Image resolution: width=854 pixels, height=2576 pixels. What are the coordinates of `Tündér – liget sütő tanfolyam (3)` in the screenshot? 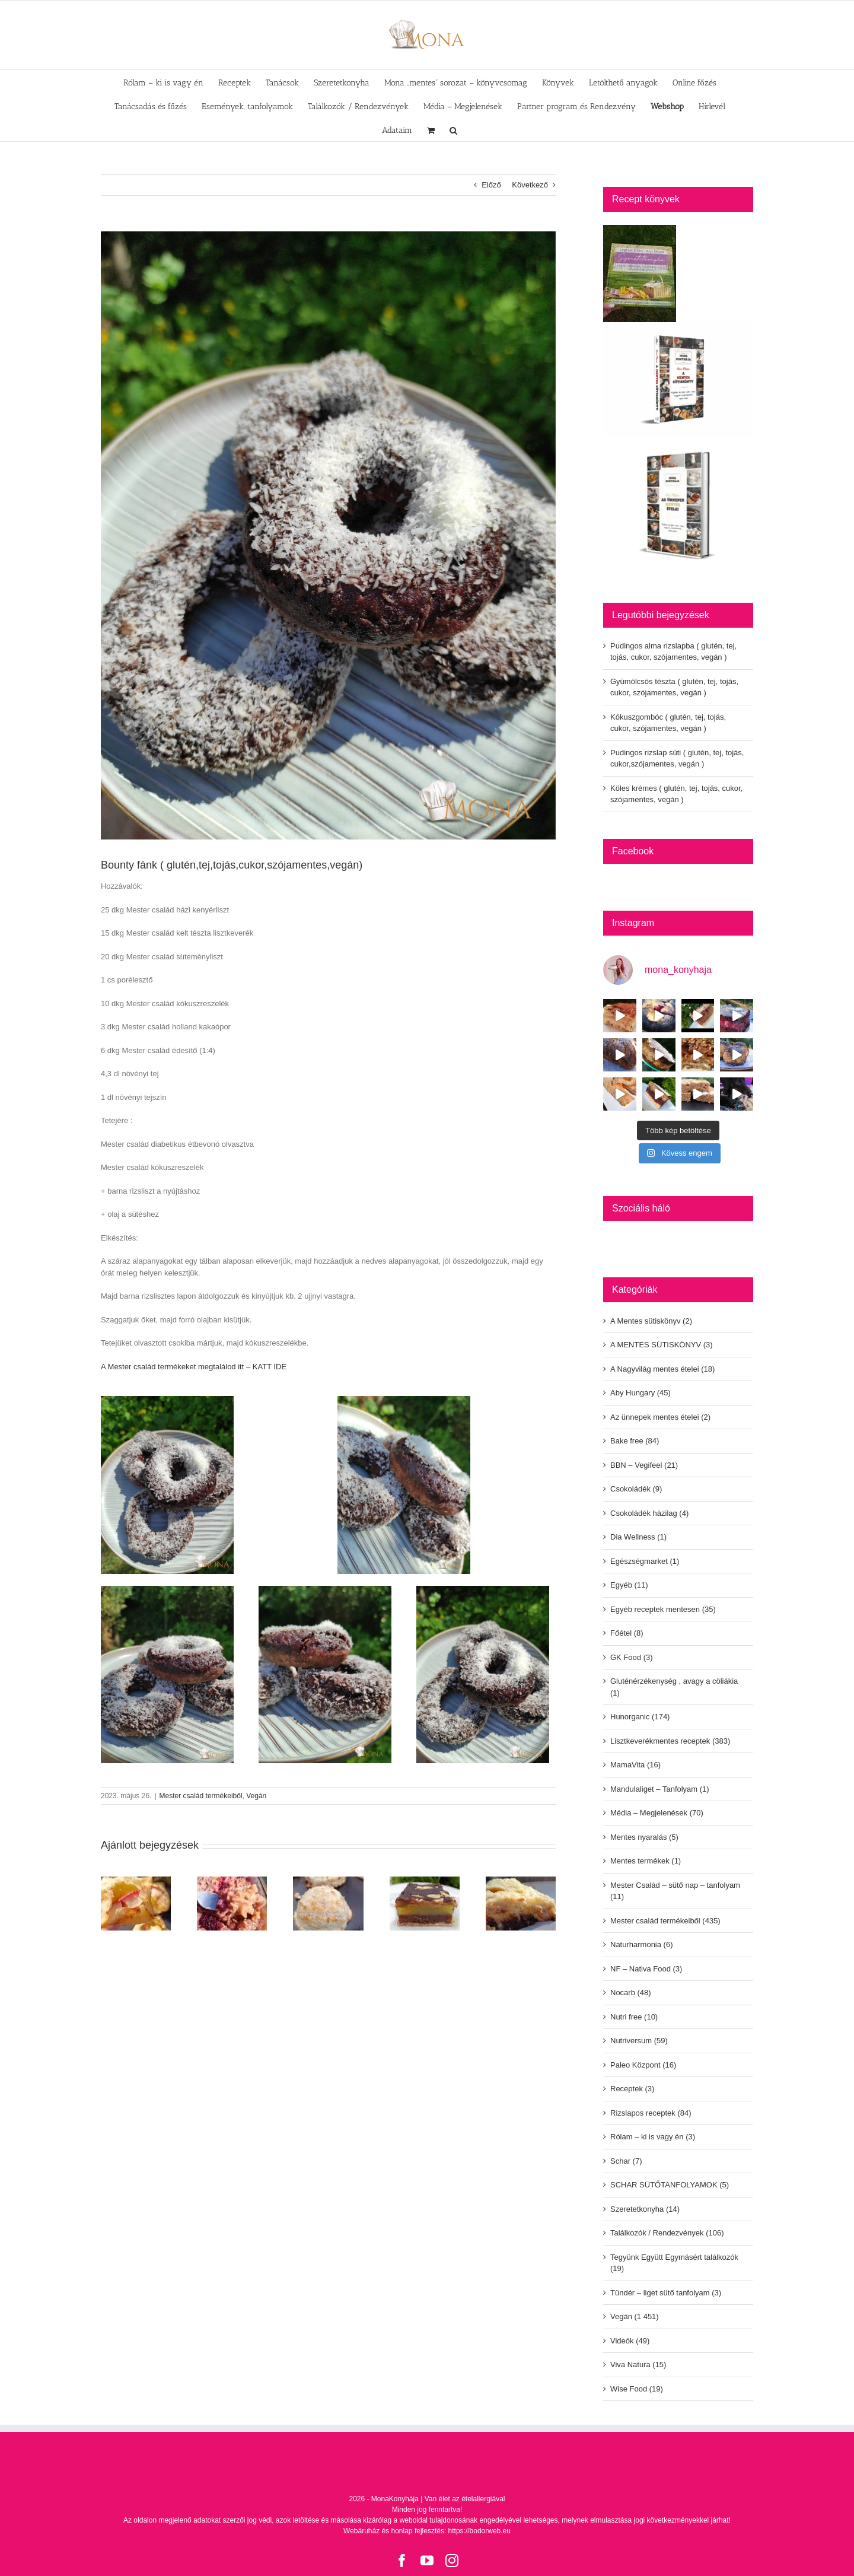 It's located at (665, 2292).